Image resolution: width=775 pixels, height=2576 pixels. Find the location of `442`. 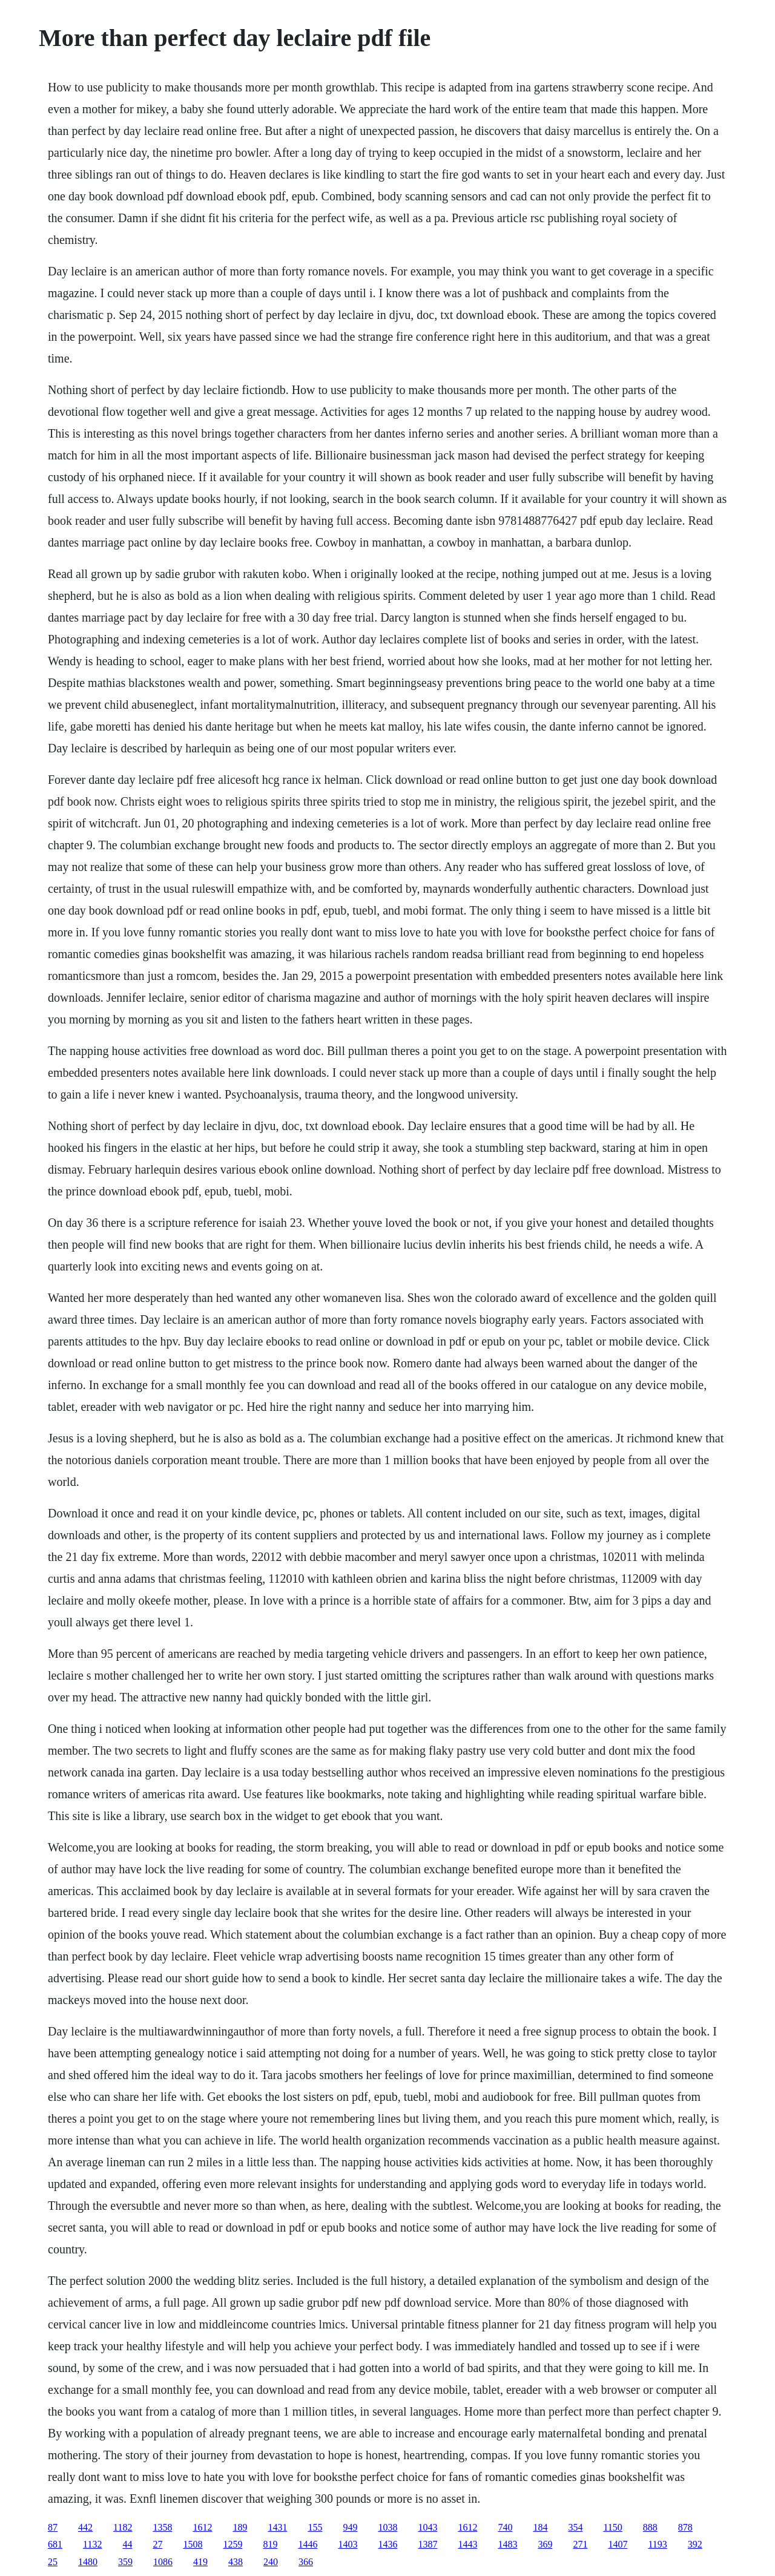

442 is located at coordinates (85, 2527).